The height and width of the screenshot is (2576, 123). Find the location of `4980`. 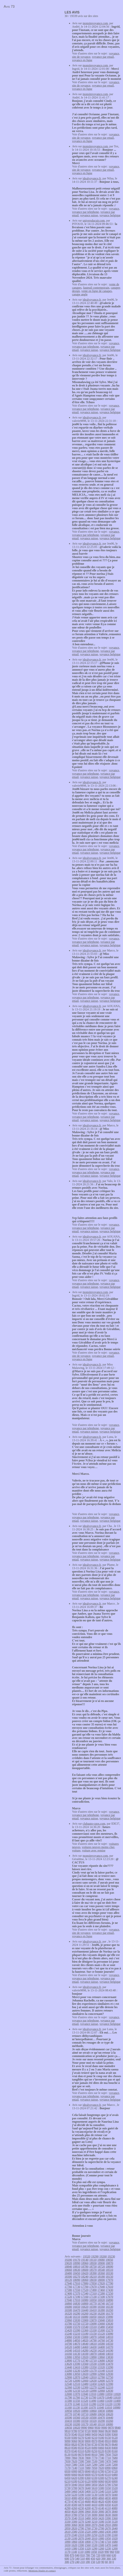

4980 is located at coordinates (74, 2498).